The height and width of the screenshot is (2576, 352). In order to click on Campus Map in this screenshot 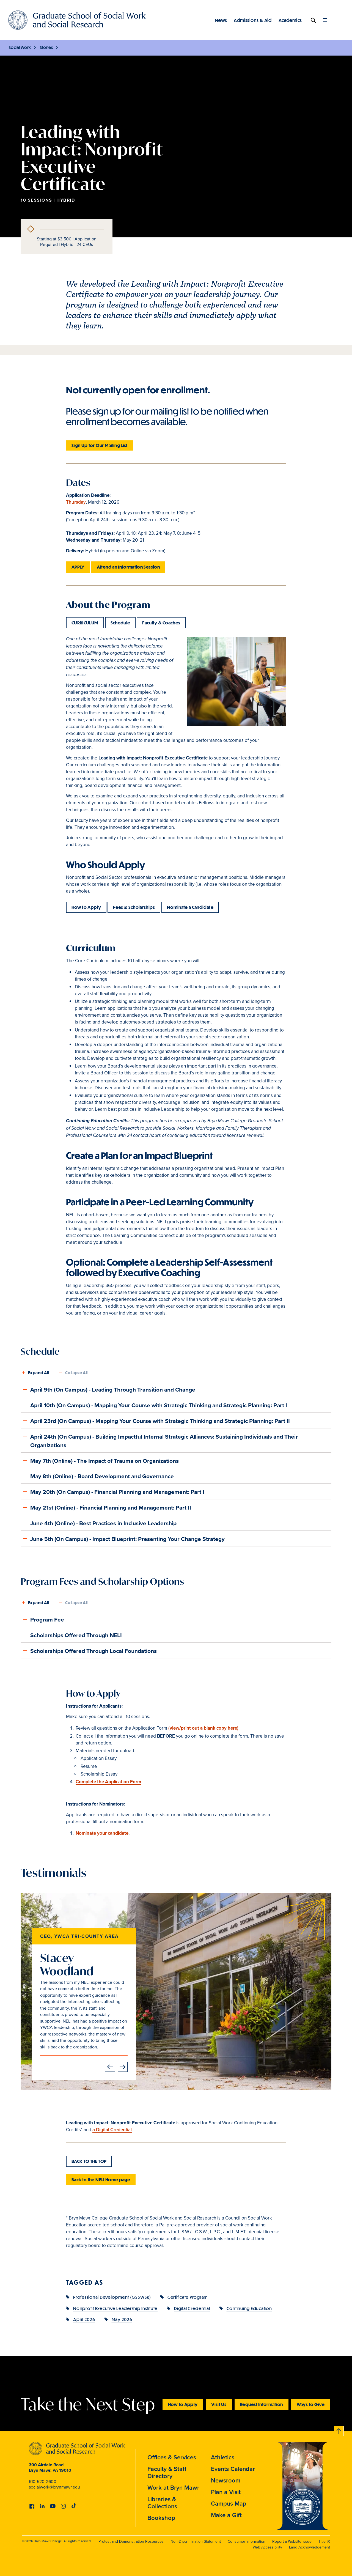, I will do `click(228, 2503)`.